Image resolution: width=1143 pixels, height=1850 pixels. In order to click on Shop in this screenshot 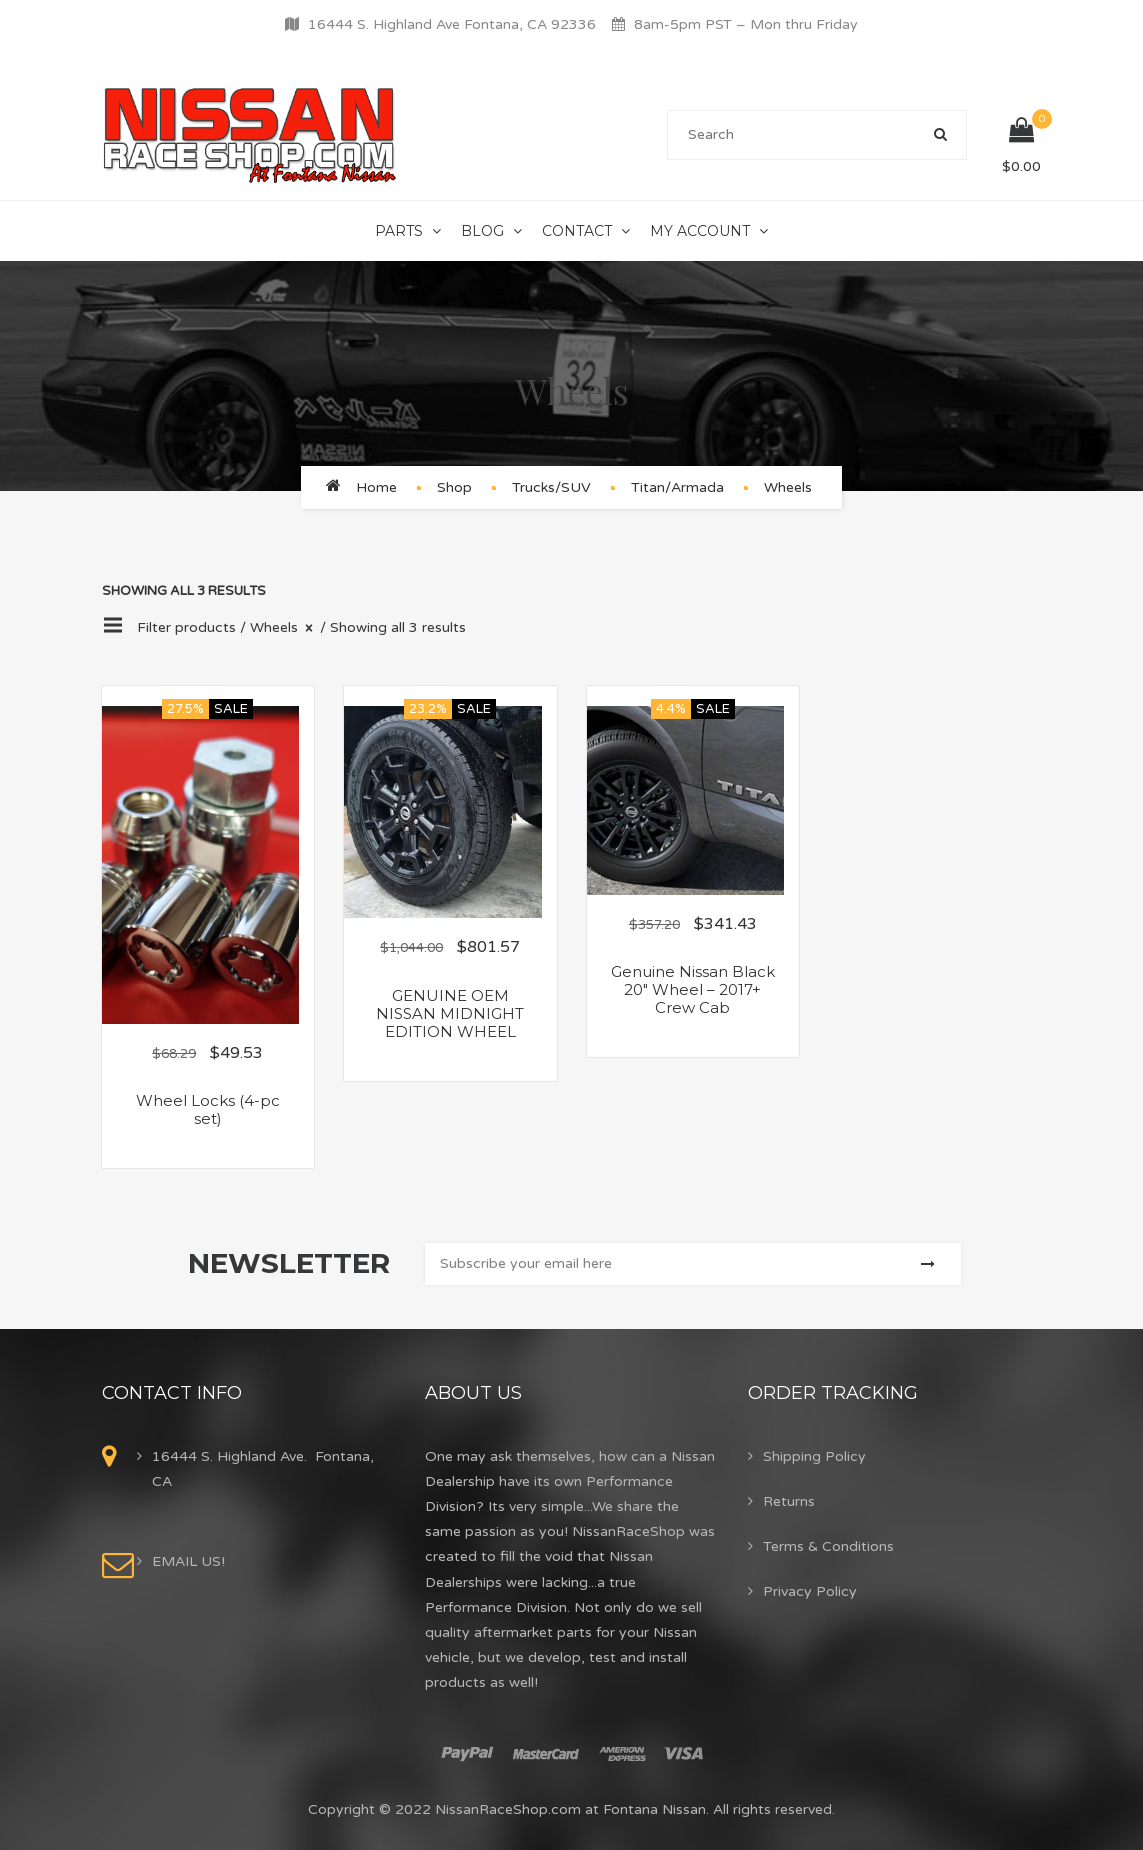, I will do `click(454, 487)`.